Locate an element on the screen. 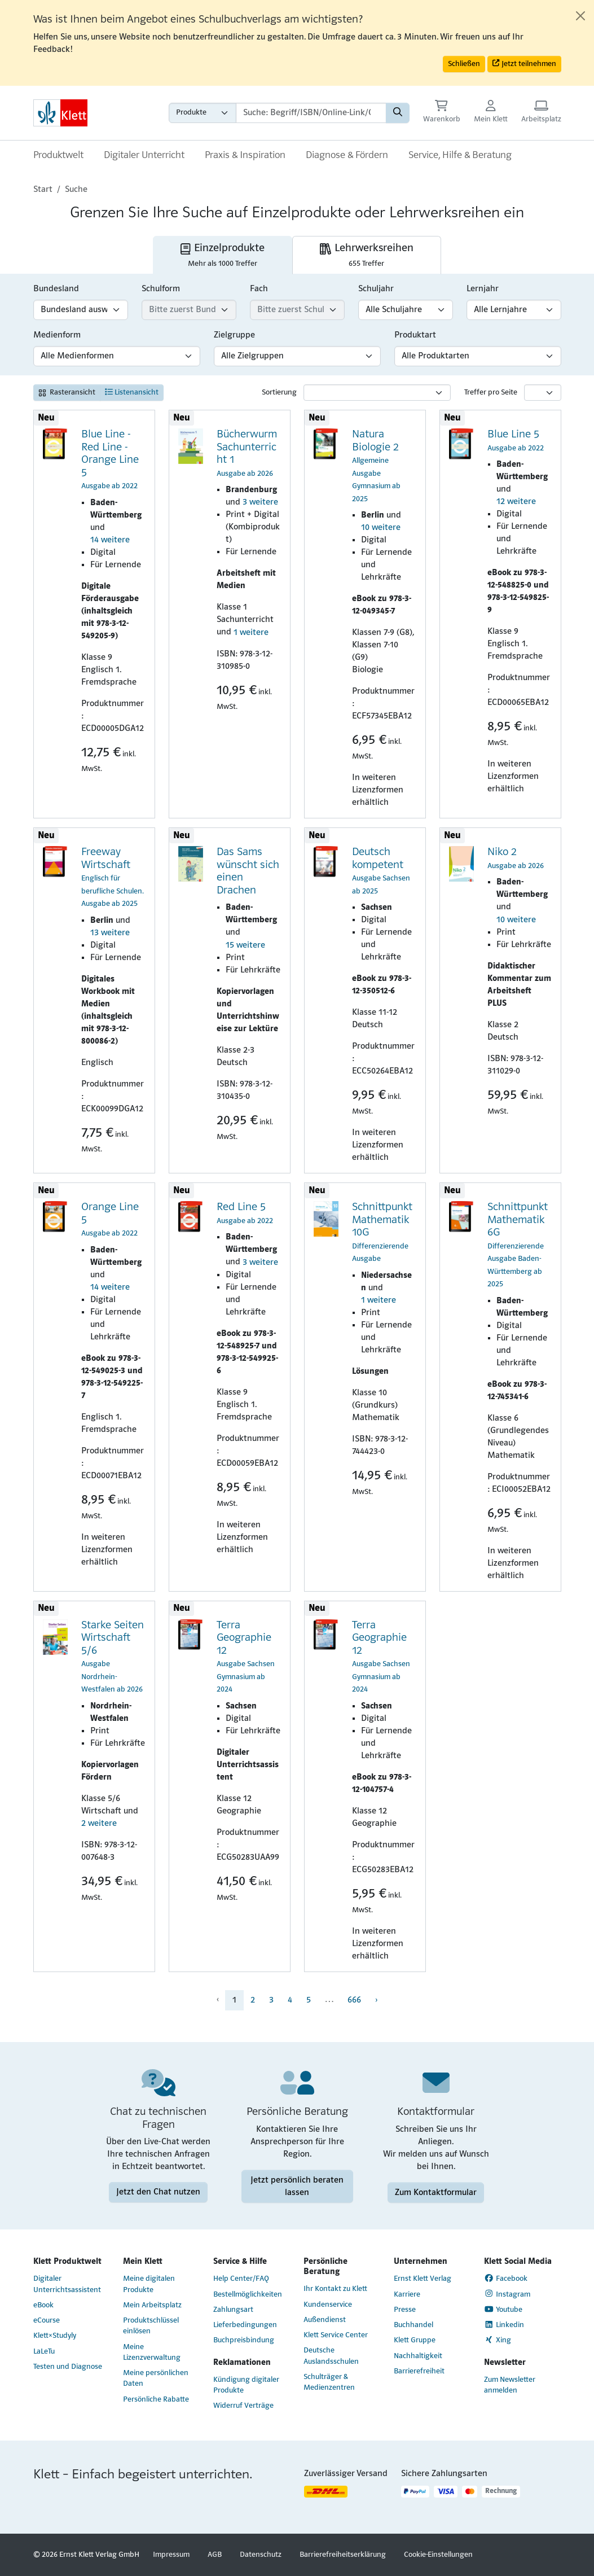  Zum Kontaktformular [Zum Kontaktformular (Link öffnet sich in einem neuen Fenster)] is located at coordinates (436, 2192).